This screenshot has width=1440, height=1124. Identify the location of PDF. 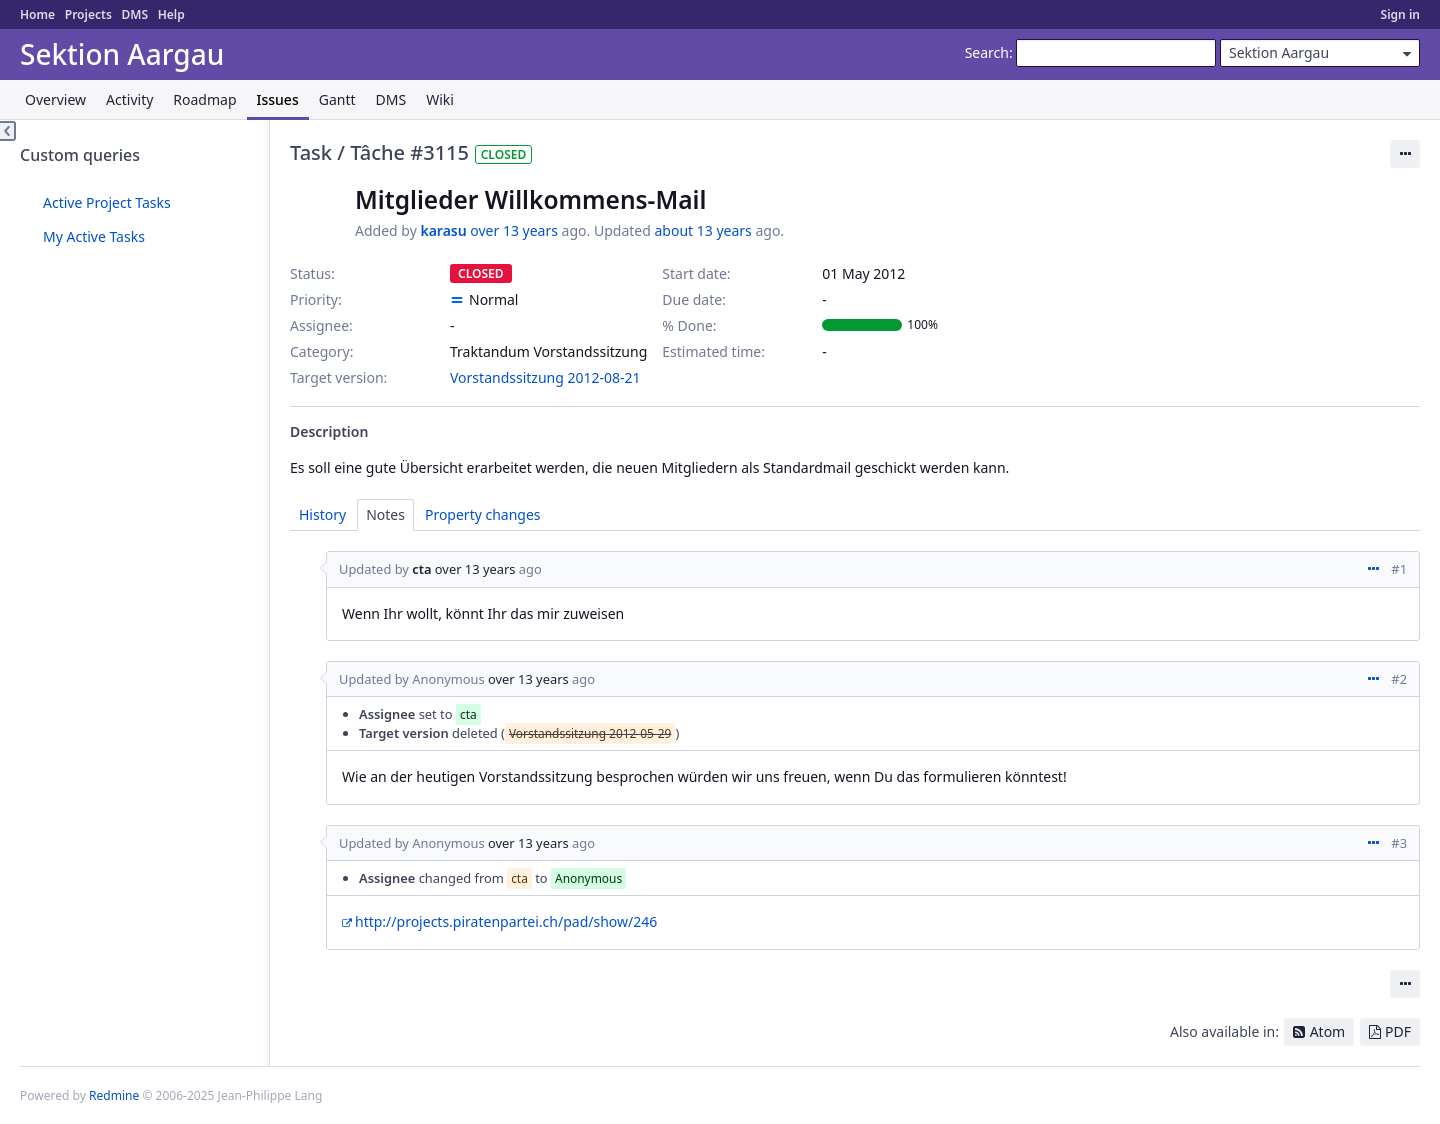
(1398, 1031).